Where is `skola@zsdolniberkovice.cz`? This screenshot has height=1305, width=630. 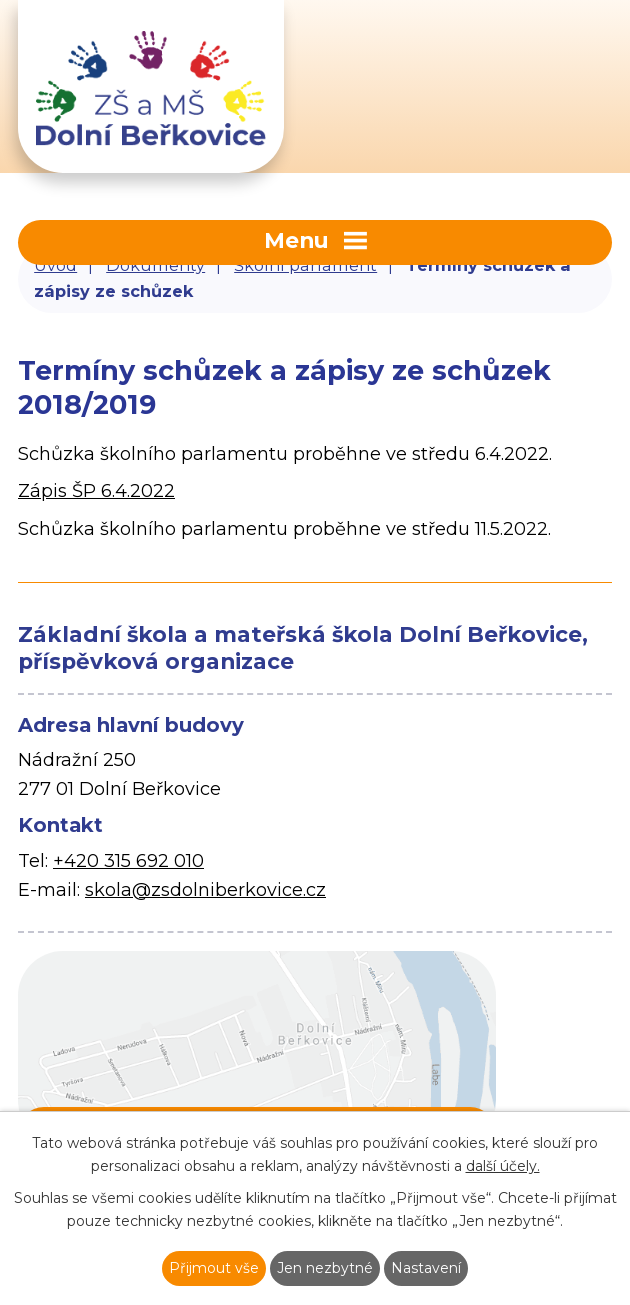
skola@zsdolniberkovice.cz is located at coordinates (205, 890).